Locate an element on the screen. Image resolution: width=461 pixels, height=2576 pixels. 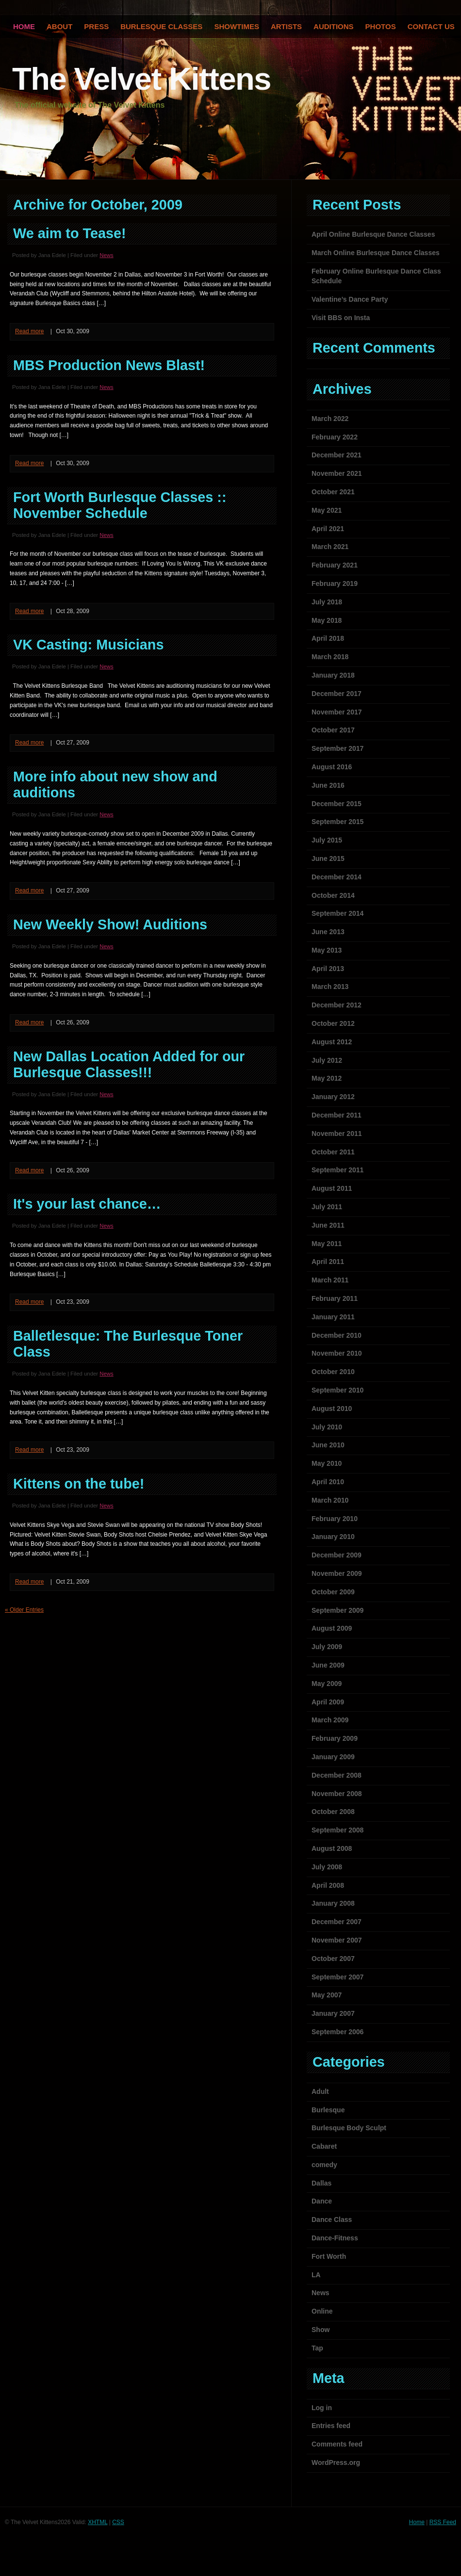
MBS Production News Blast! is located at coordinates (109, 365).